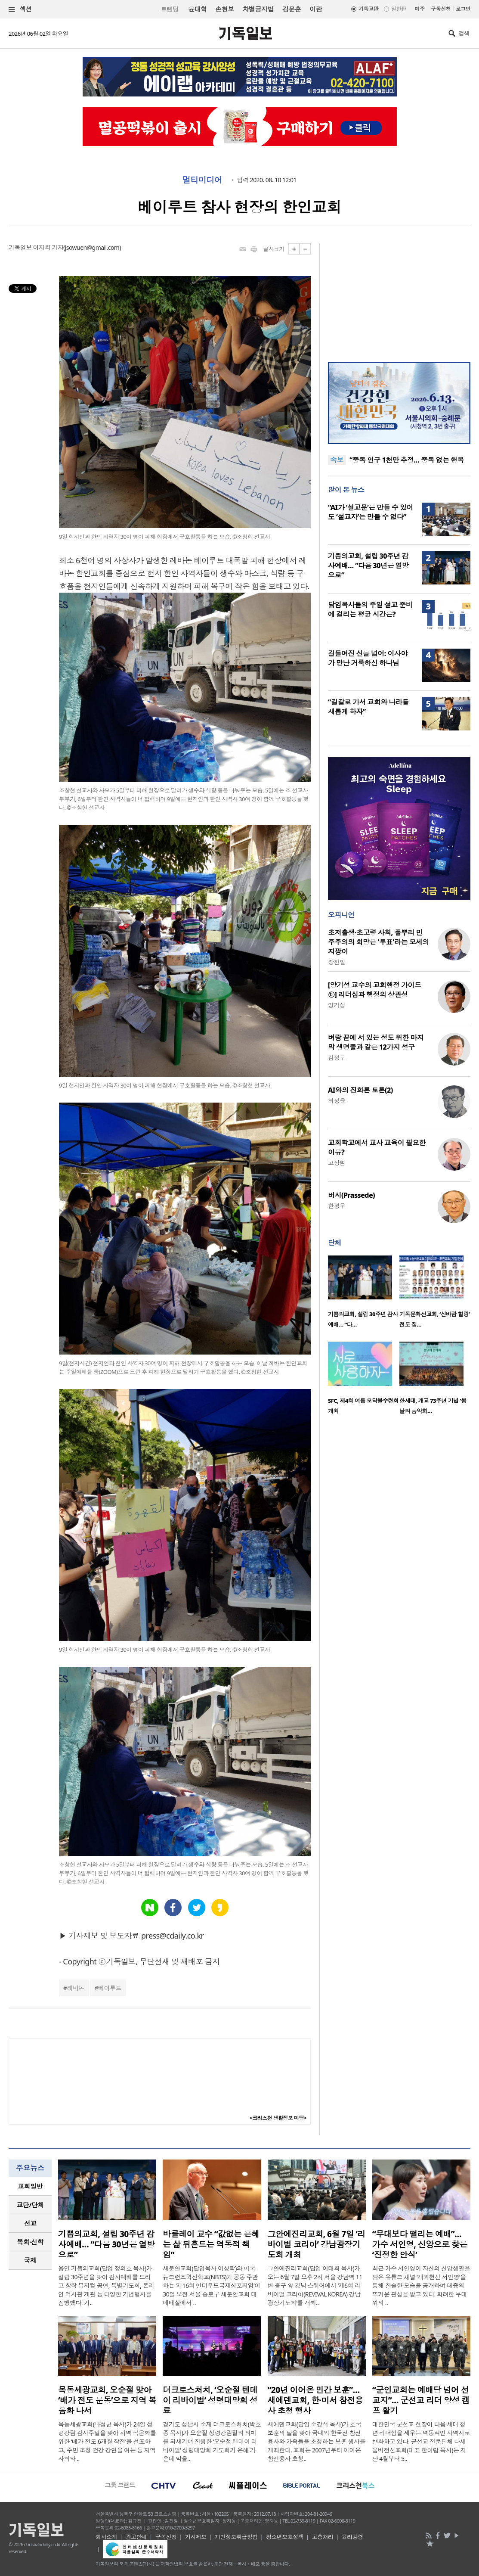 The width and height of the screenshot is (479, 2576). Describe the element at coordinates (106, 2537) in the screenshot. I see `회사소개` at that location.